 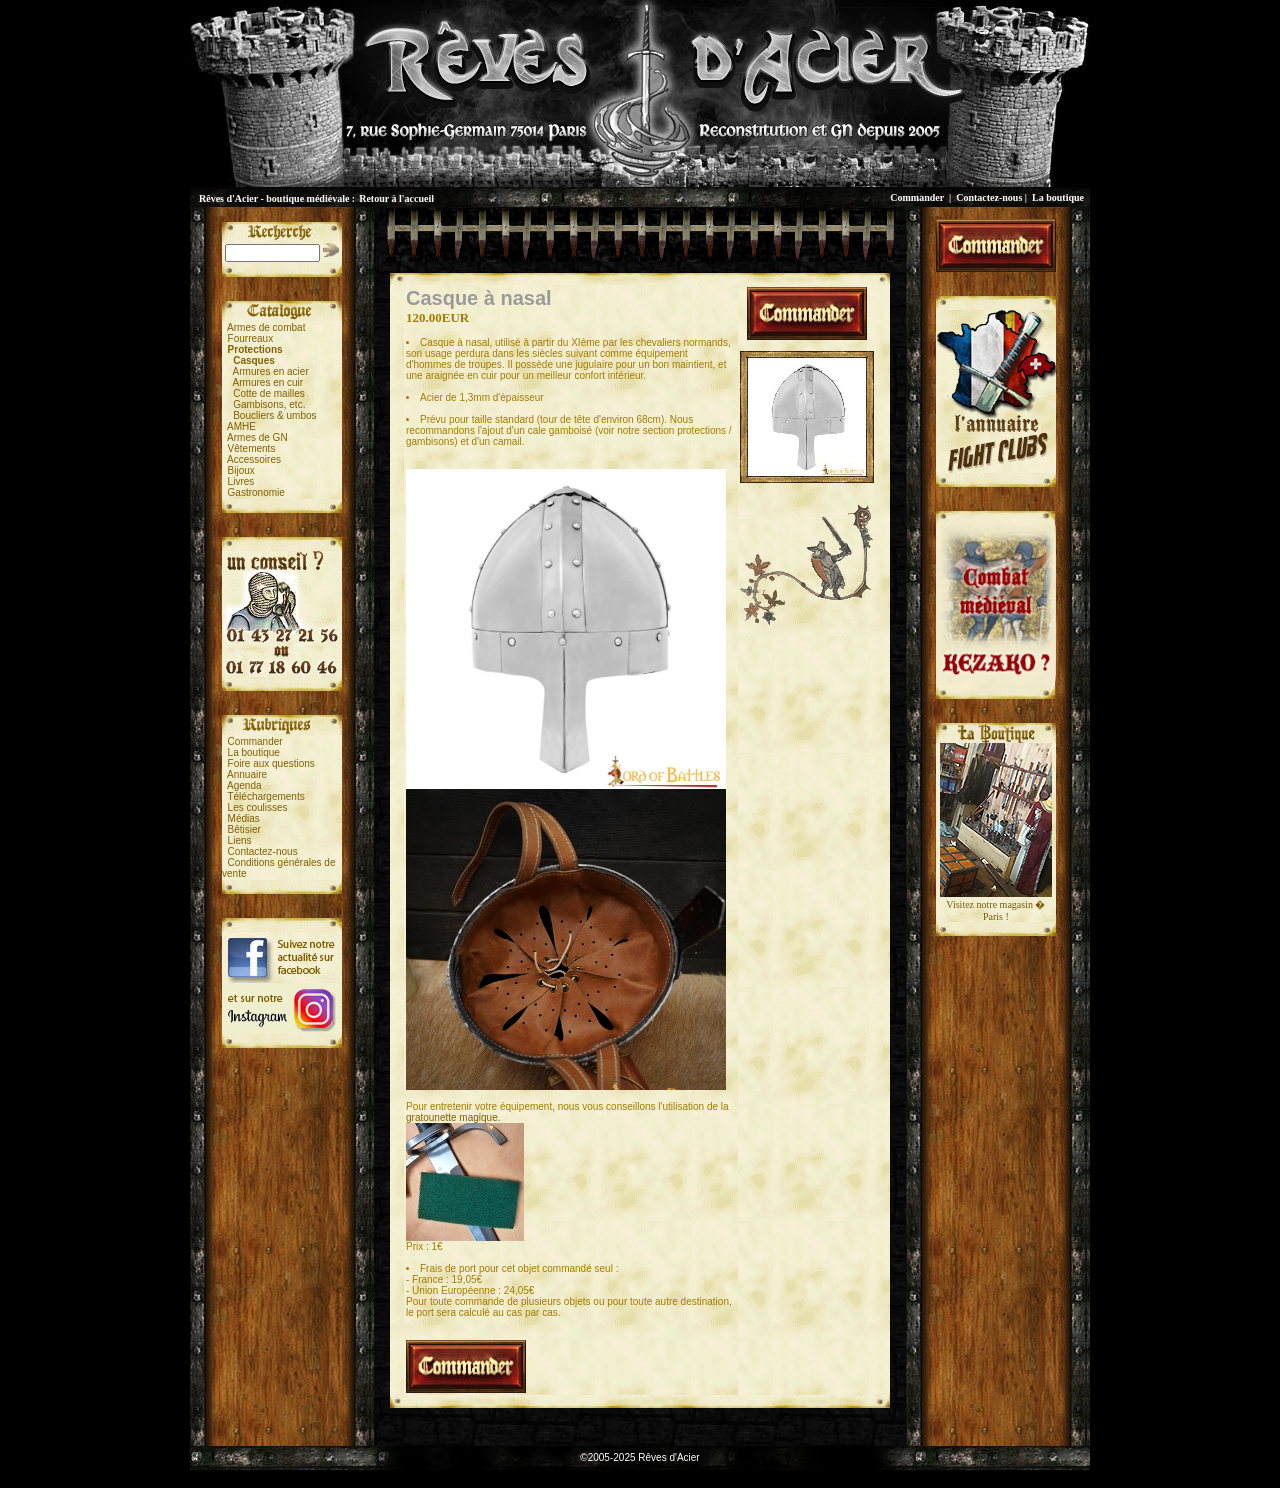 I want to click on Commander, so click(x=917, y=197).